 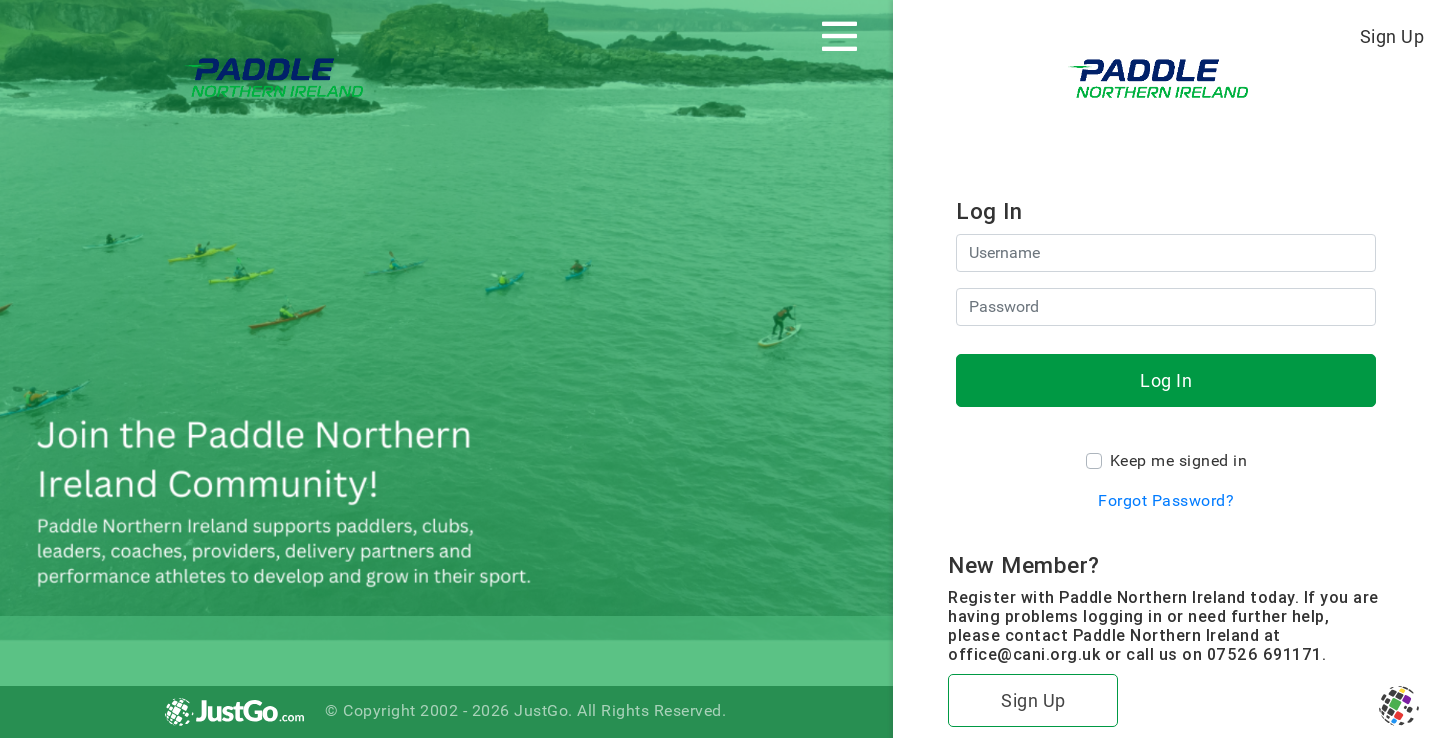 I want to click on Forgot Password?, so click(x=1166, y=500).